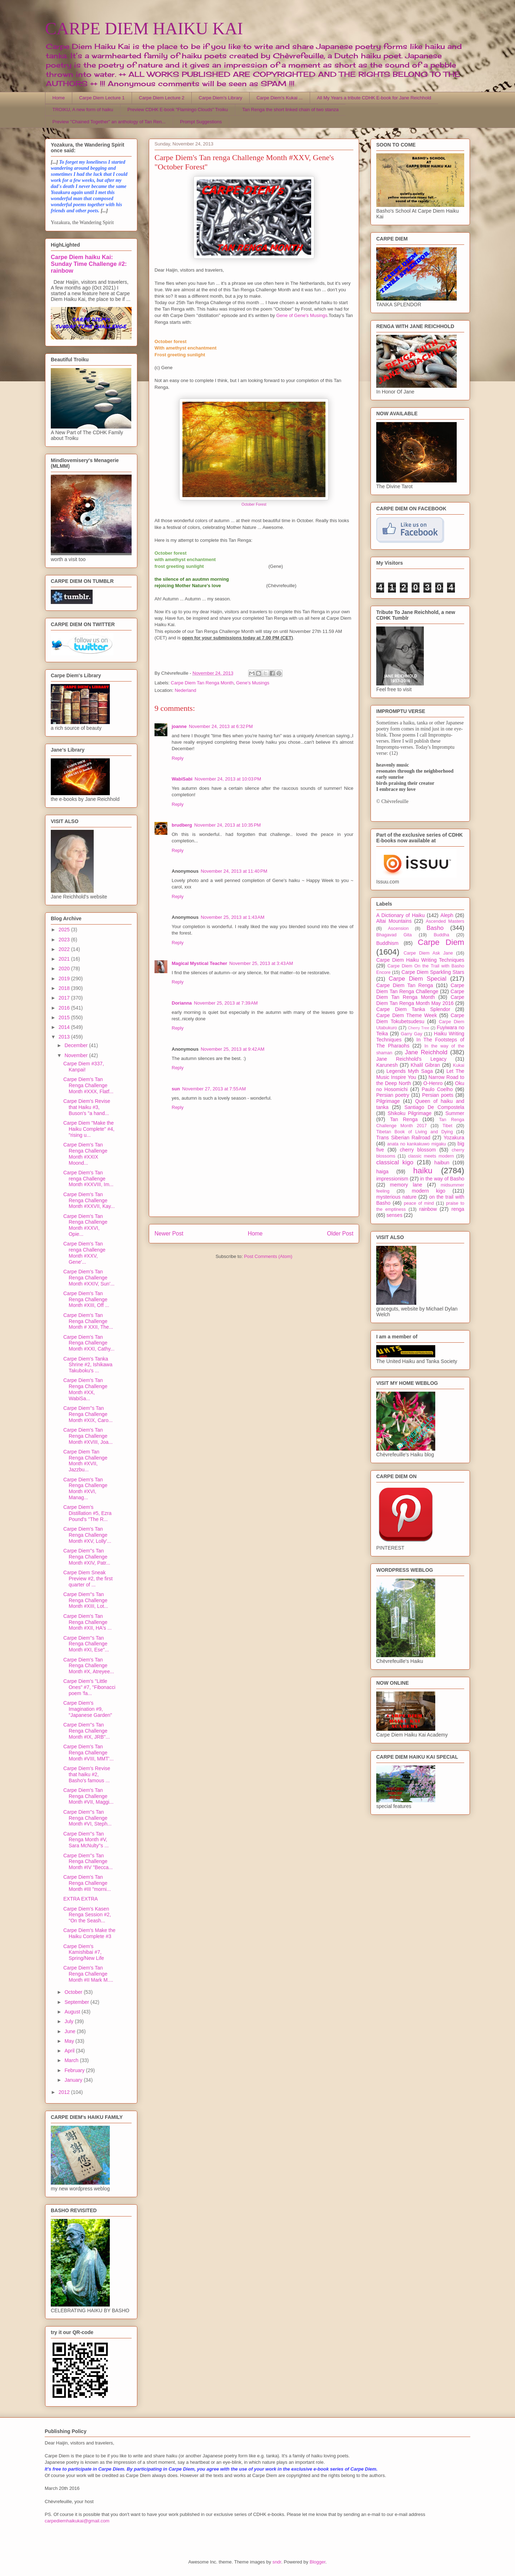 The height and width of the screenshot is (2576, 515). Describe the element at coordinates (232, 1049) in the screenshot. I see `November 25, 2013 at 9:42 AM` at that location.